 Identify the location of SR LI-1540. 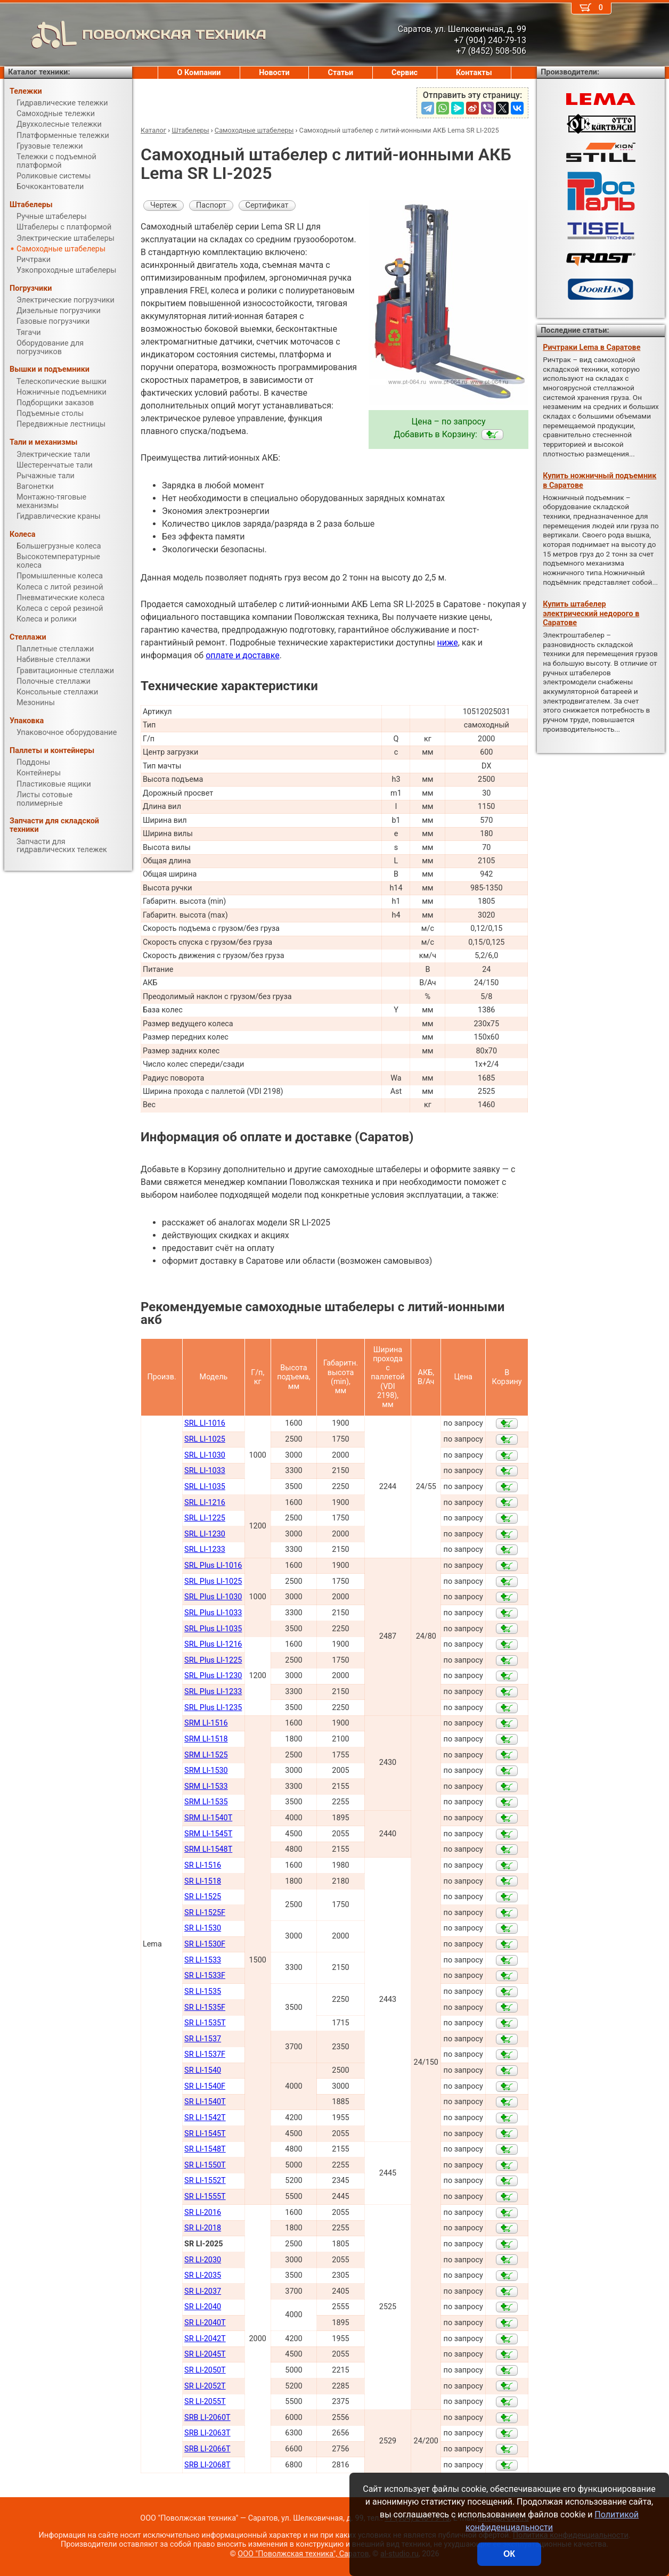
(202, 2070).